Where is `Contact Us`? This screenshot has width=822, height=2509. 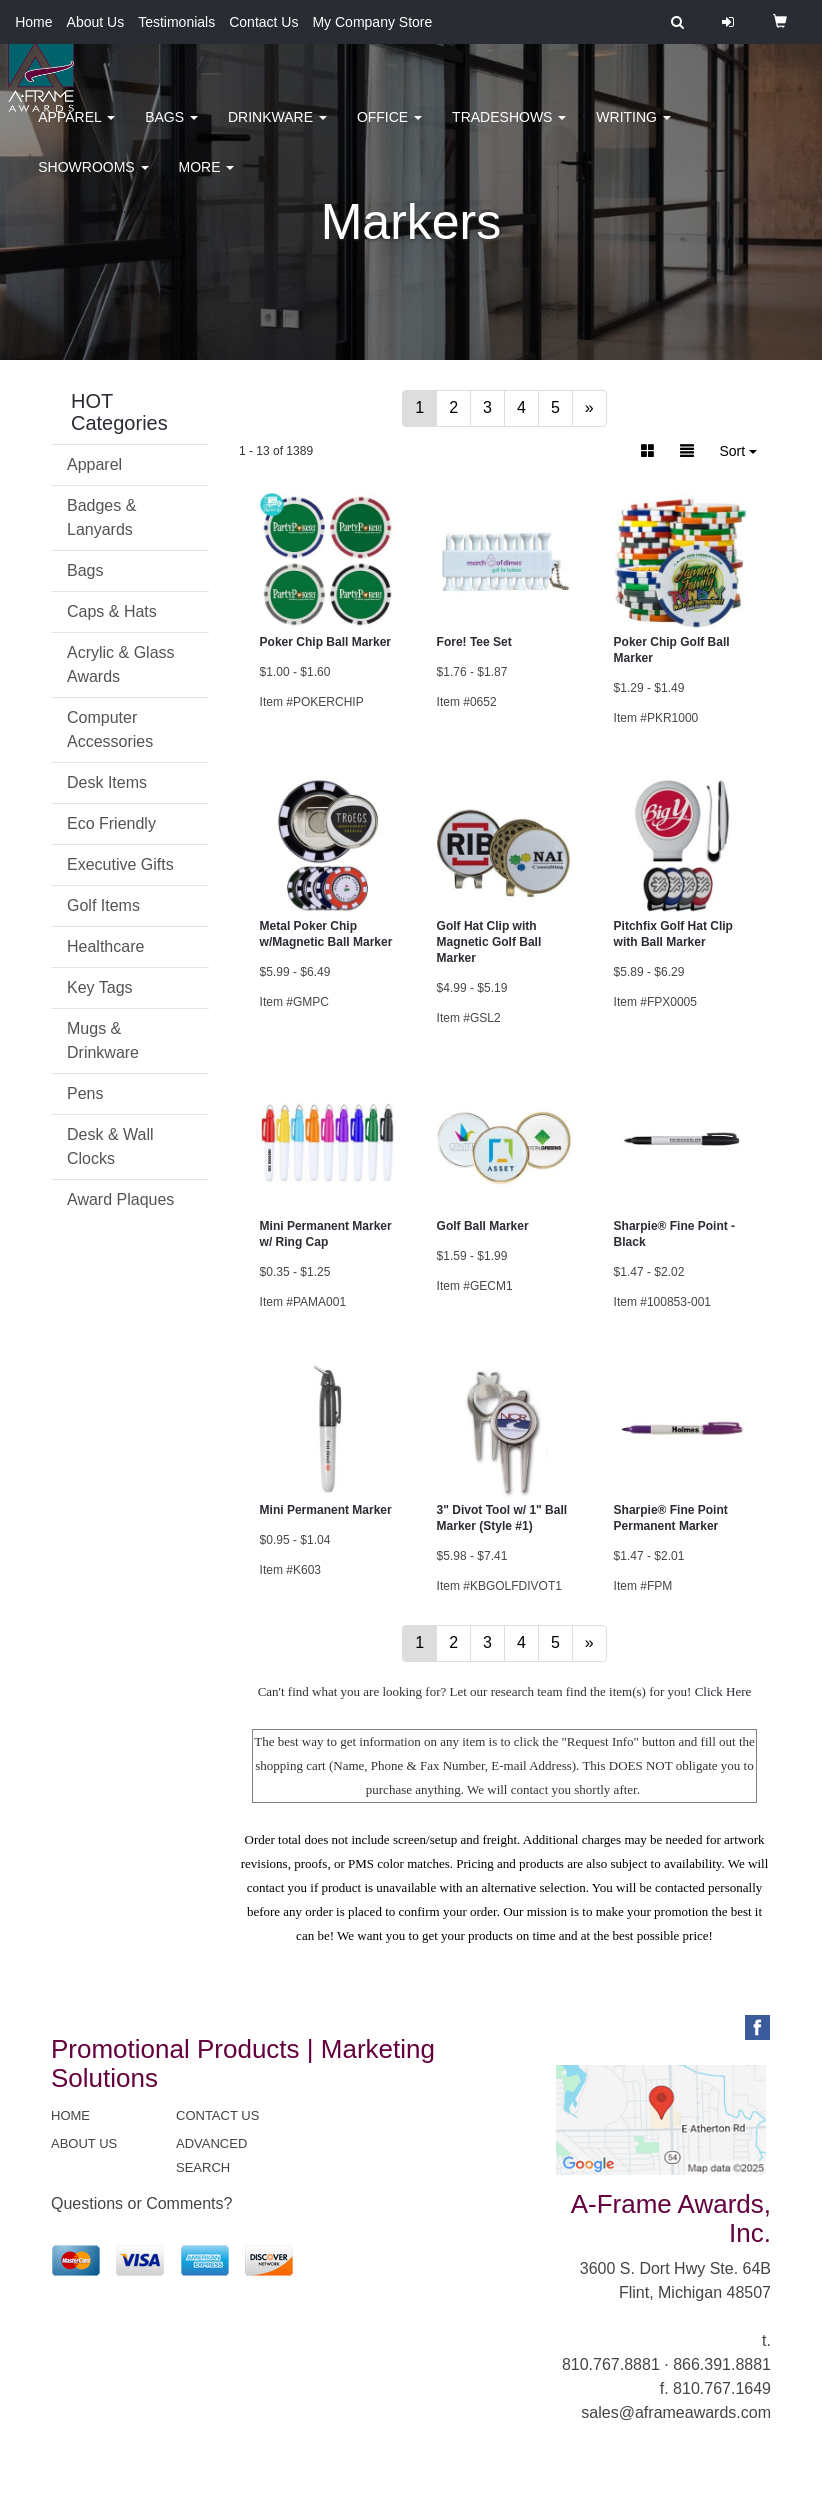
Contact Us is located at coordinates (263, 22).